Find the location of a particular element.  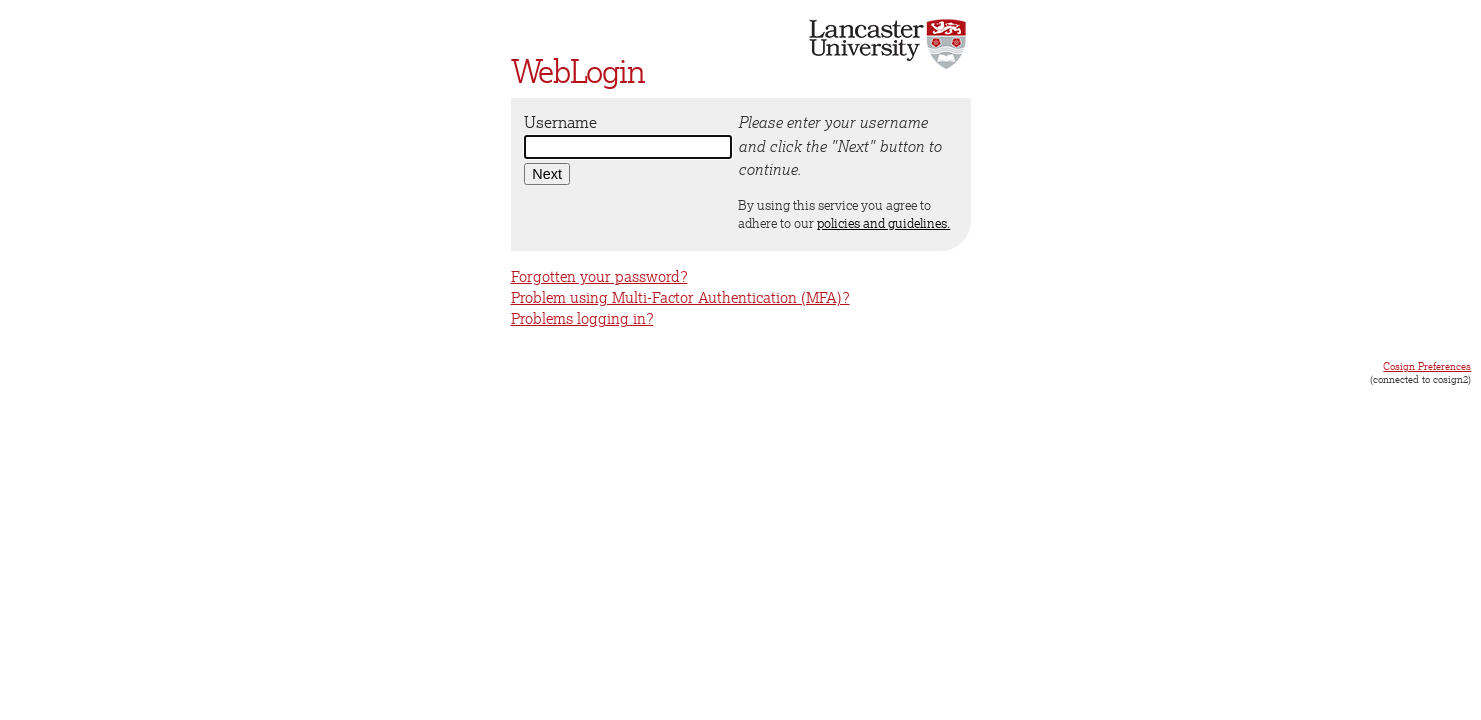

policies and guidelines. is located at coordinates (883, 223).